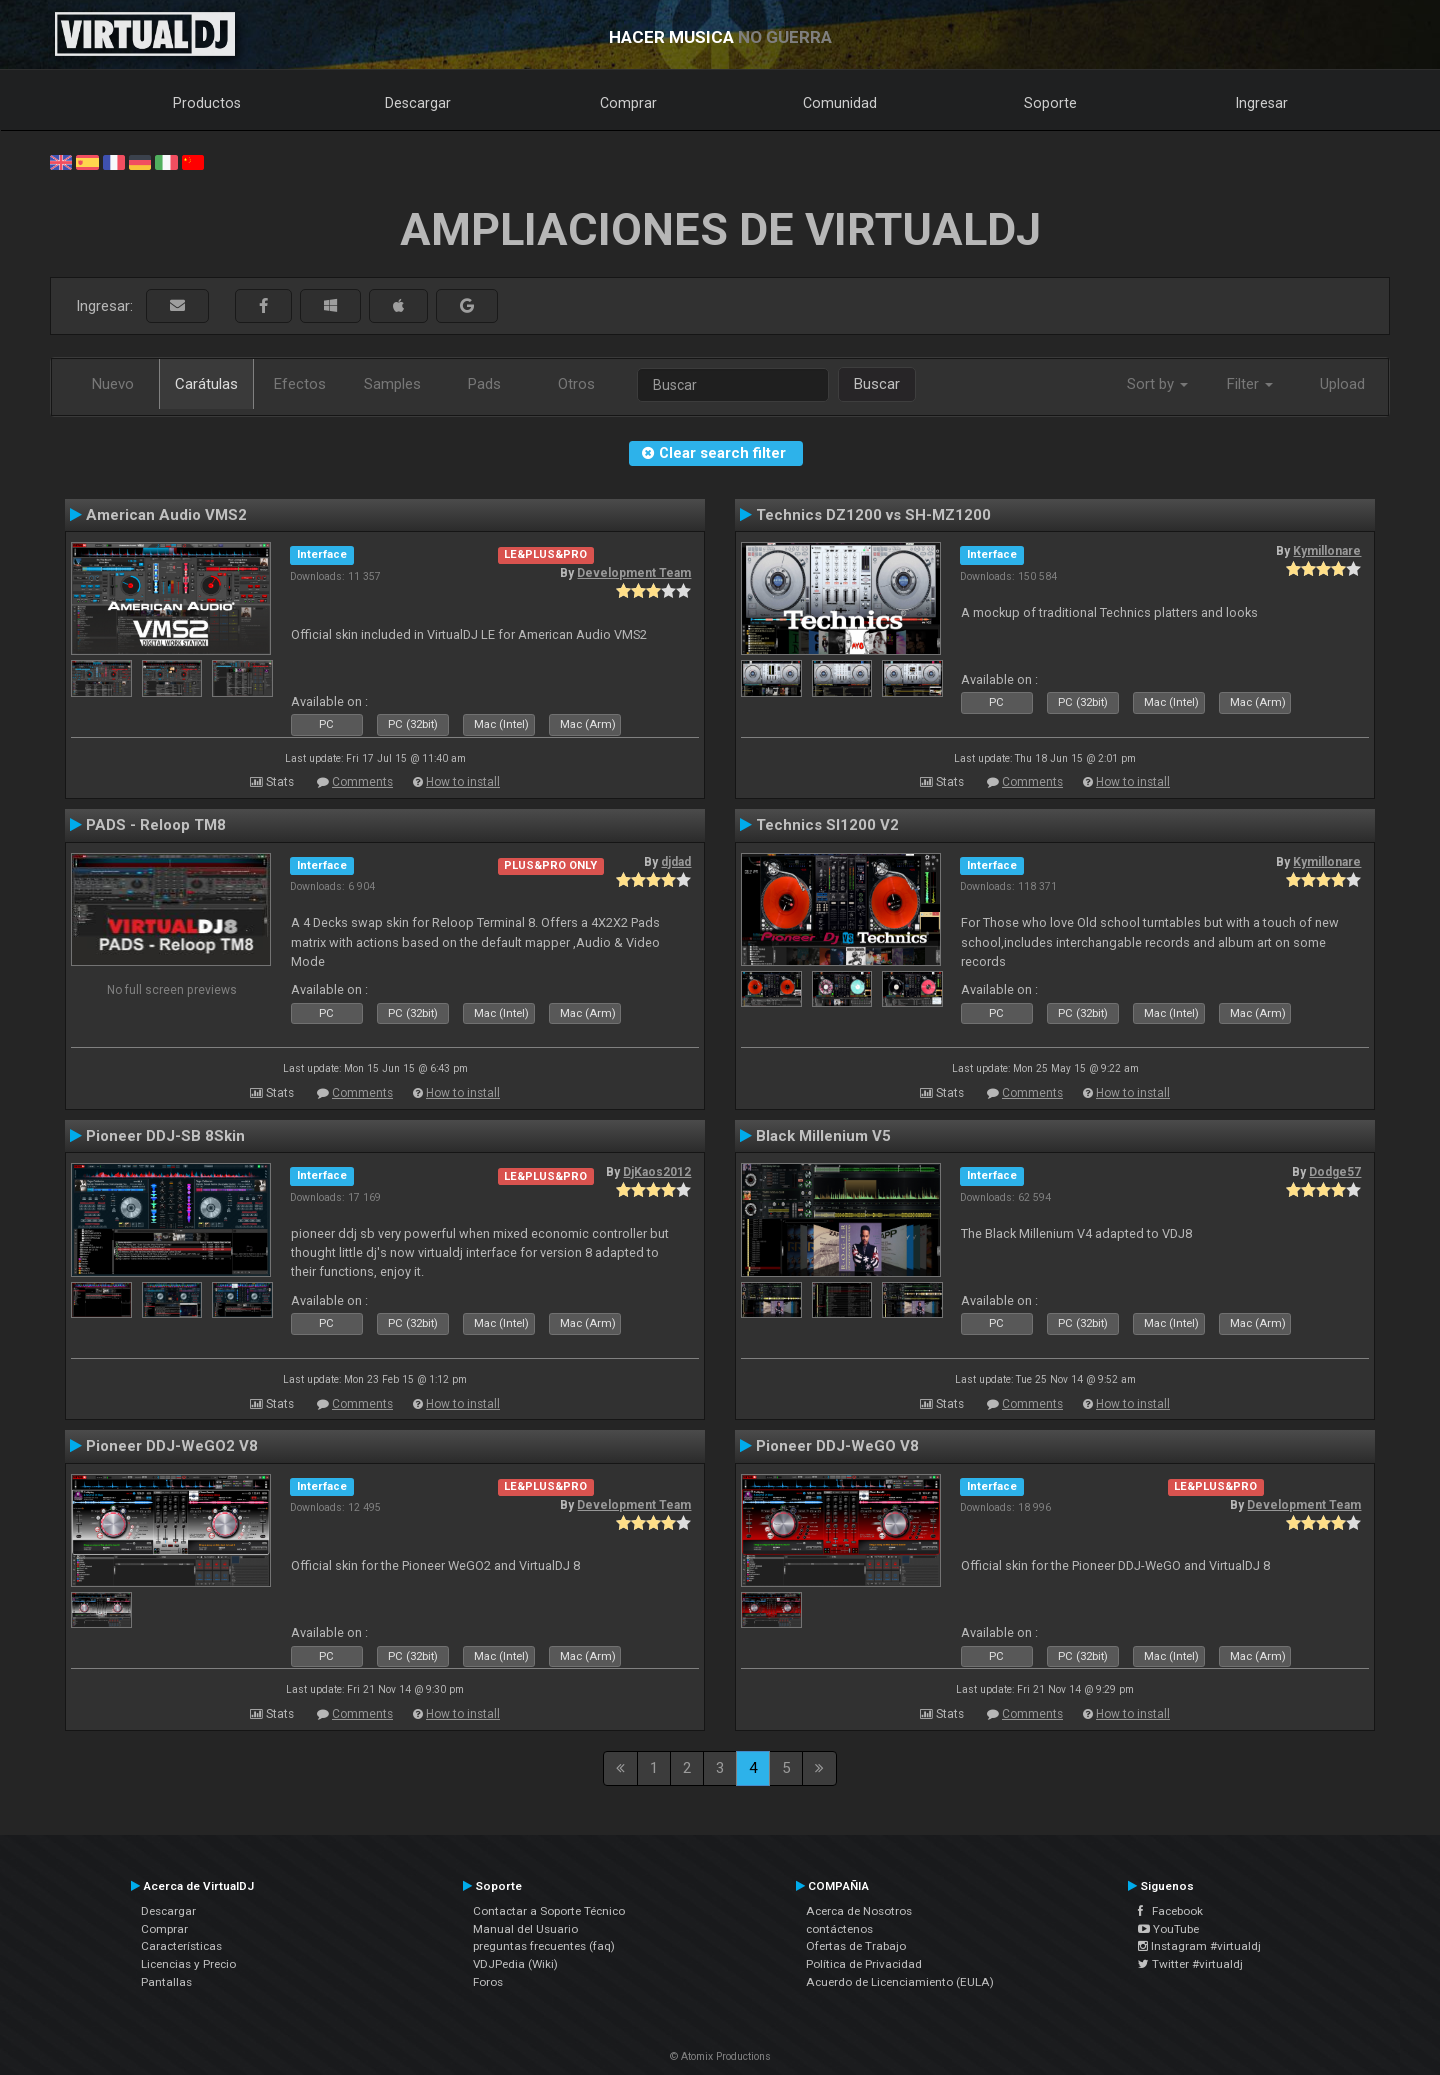 This screenshot has height=2075, width=1440. What do you see at coordinates (484, 384) in the screenshot?
I see `Pads` at bounding box center [484, 384].